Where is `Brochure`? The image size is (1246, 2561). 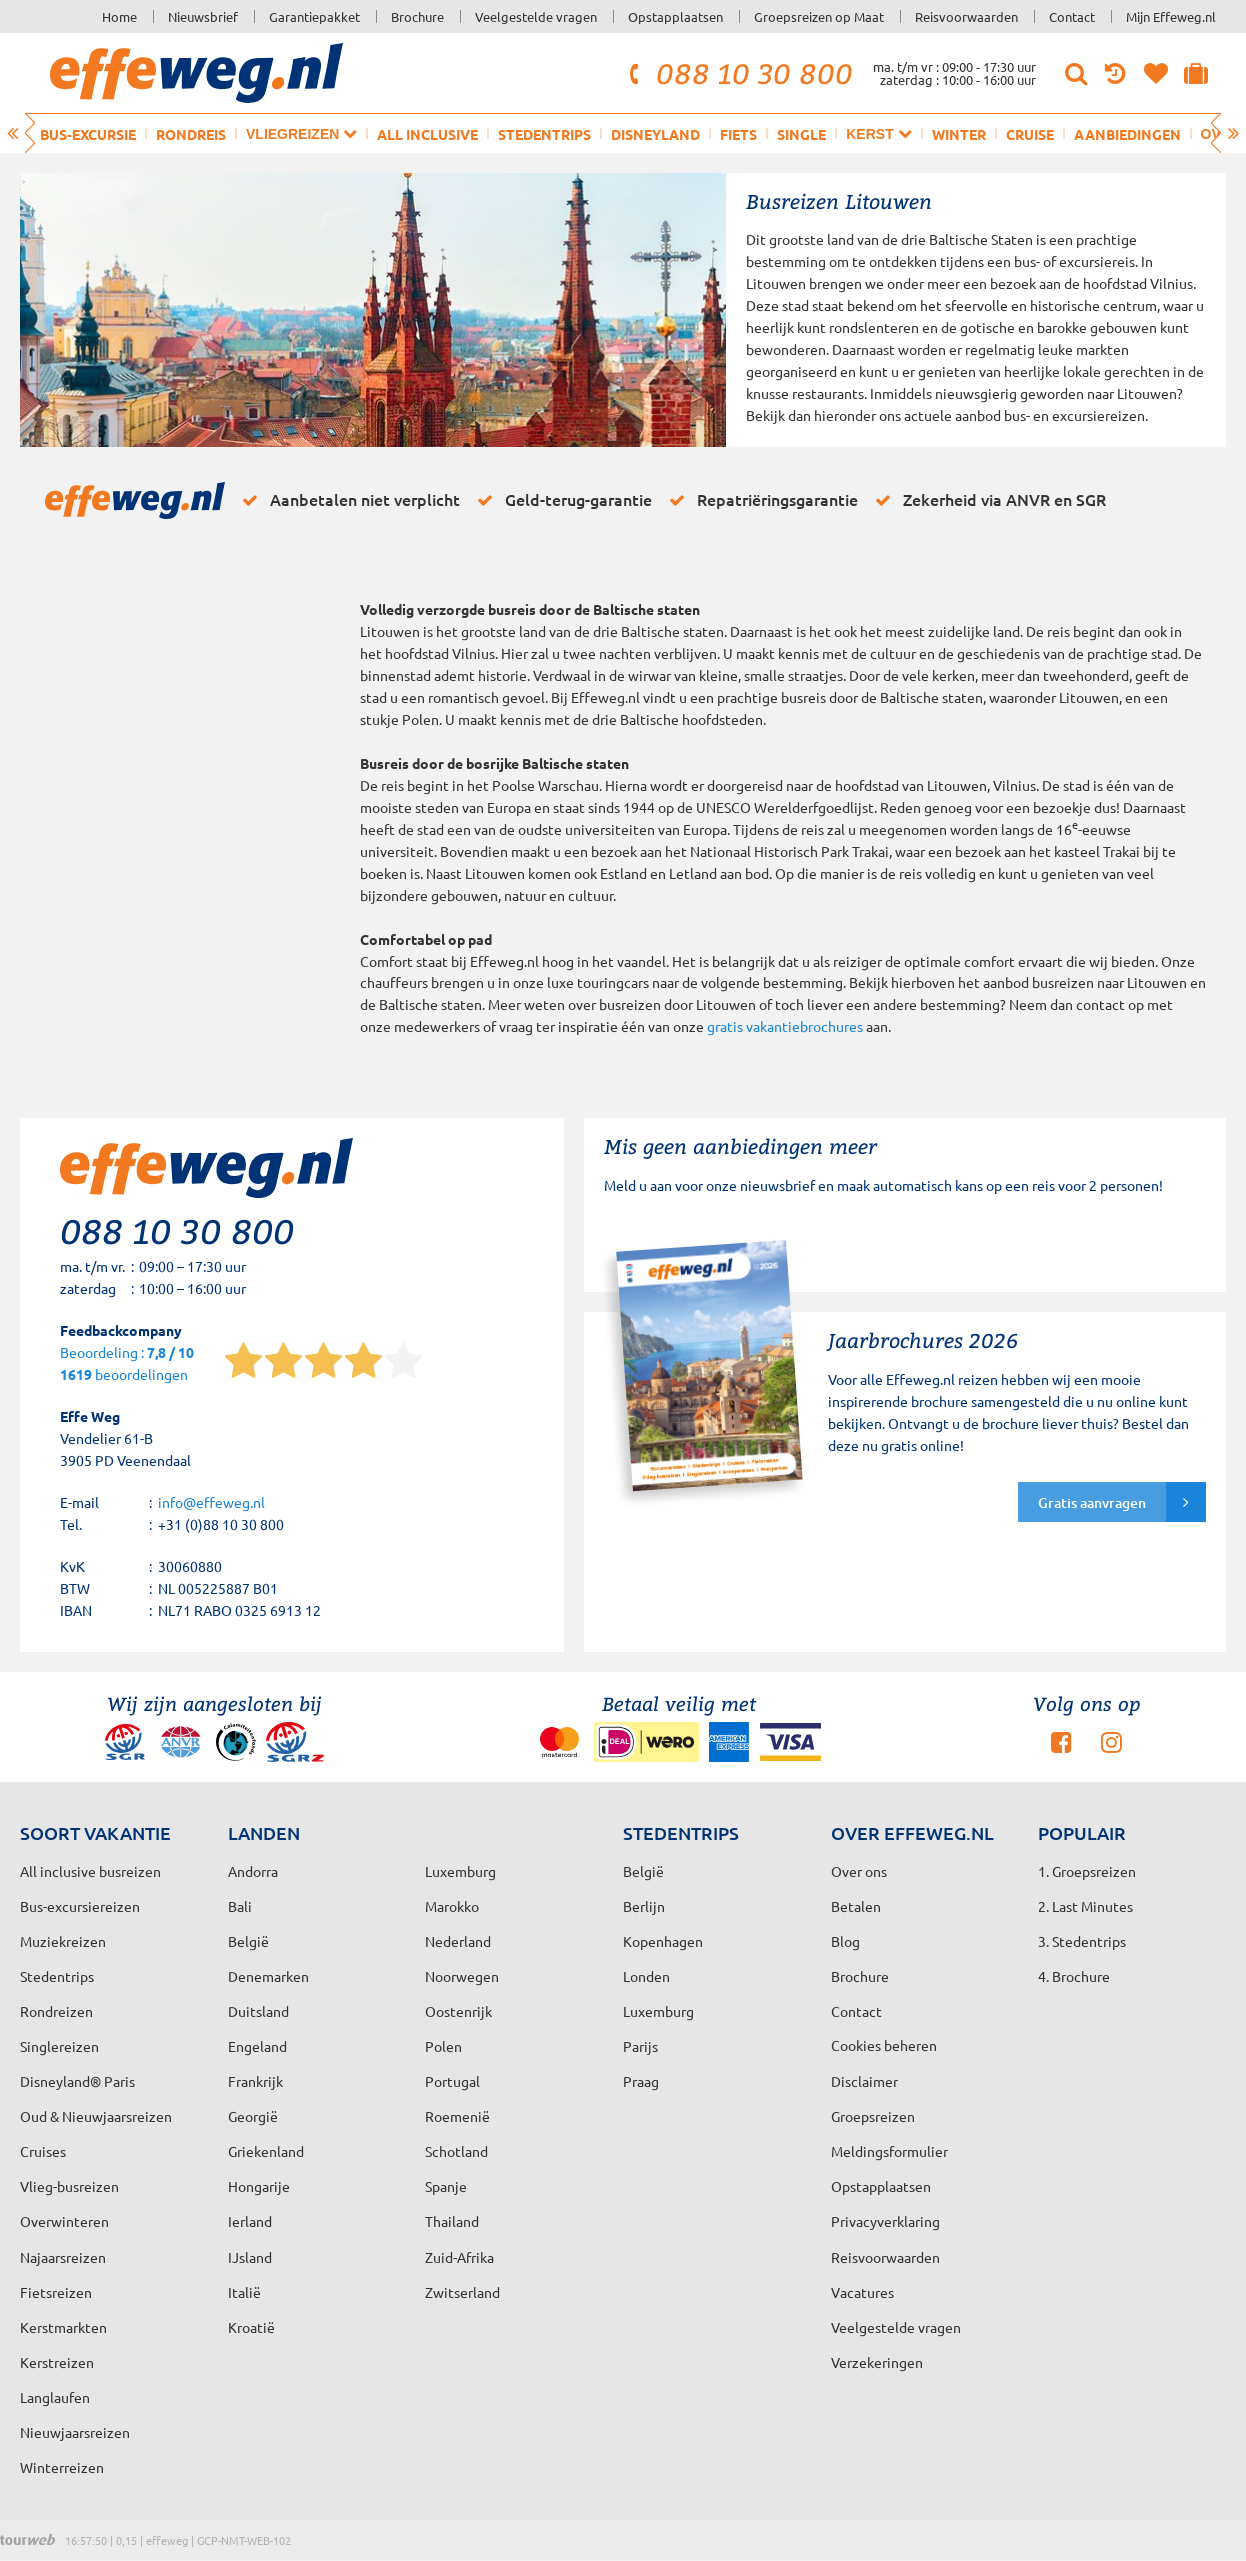 Brochure is located at coordinates (417, 16).